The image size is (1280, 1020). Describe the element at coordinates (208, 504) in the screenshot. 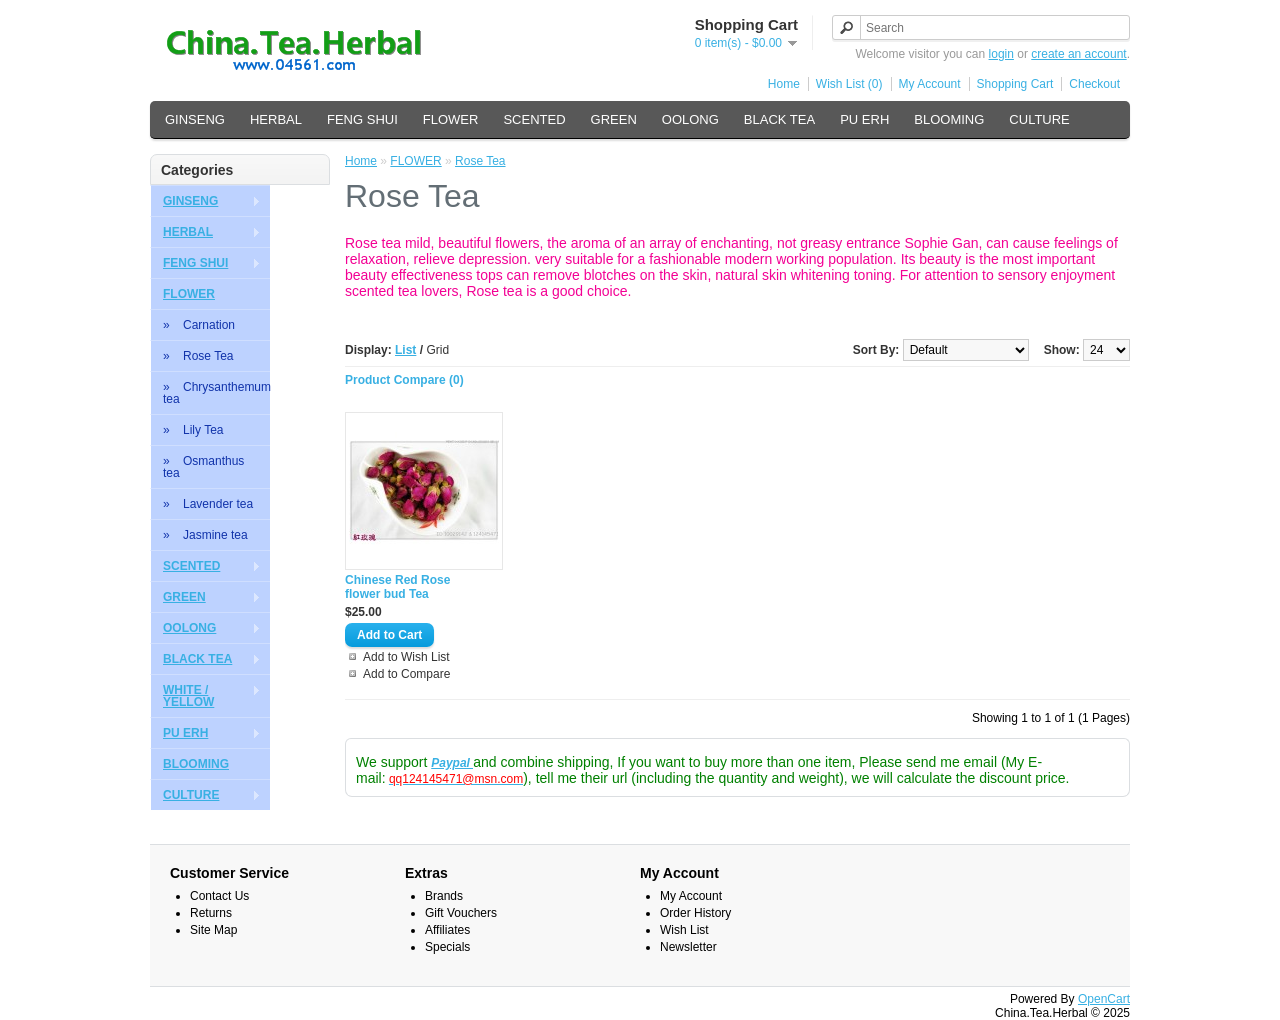

I see `» Lavender tea` at that location.